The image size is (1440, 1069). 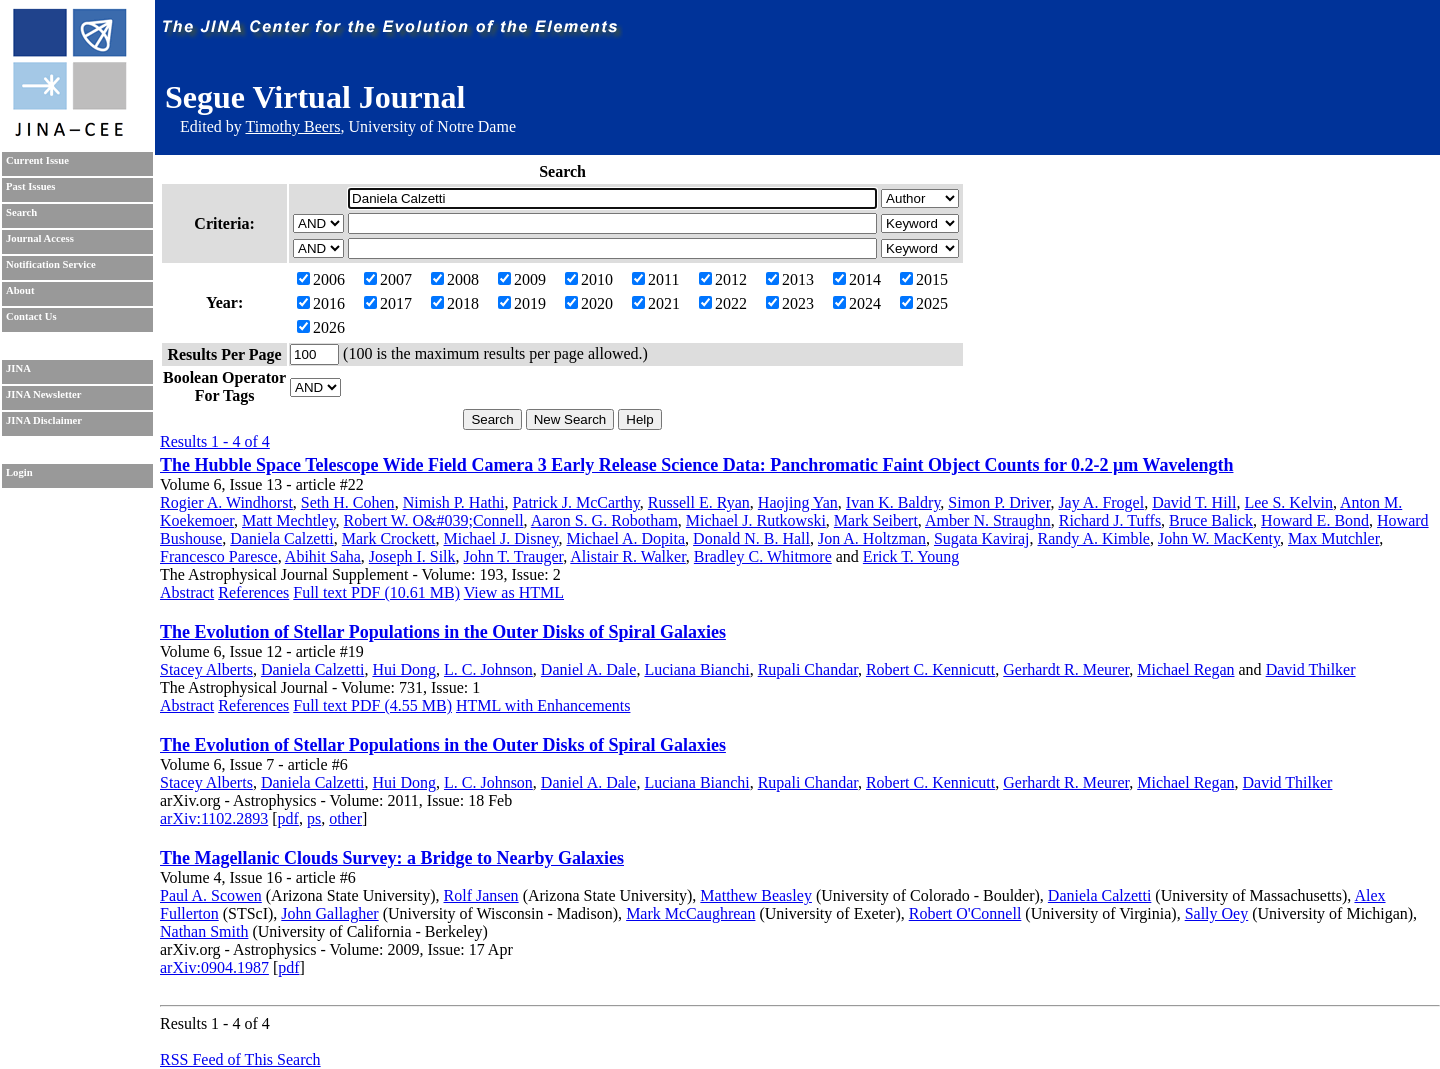 What do you see at coordinates (501, 538) in the screenshot?
I see `Michael J. Disney` at bounding box center [501, 538].